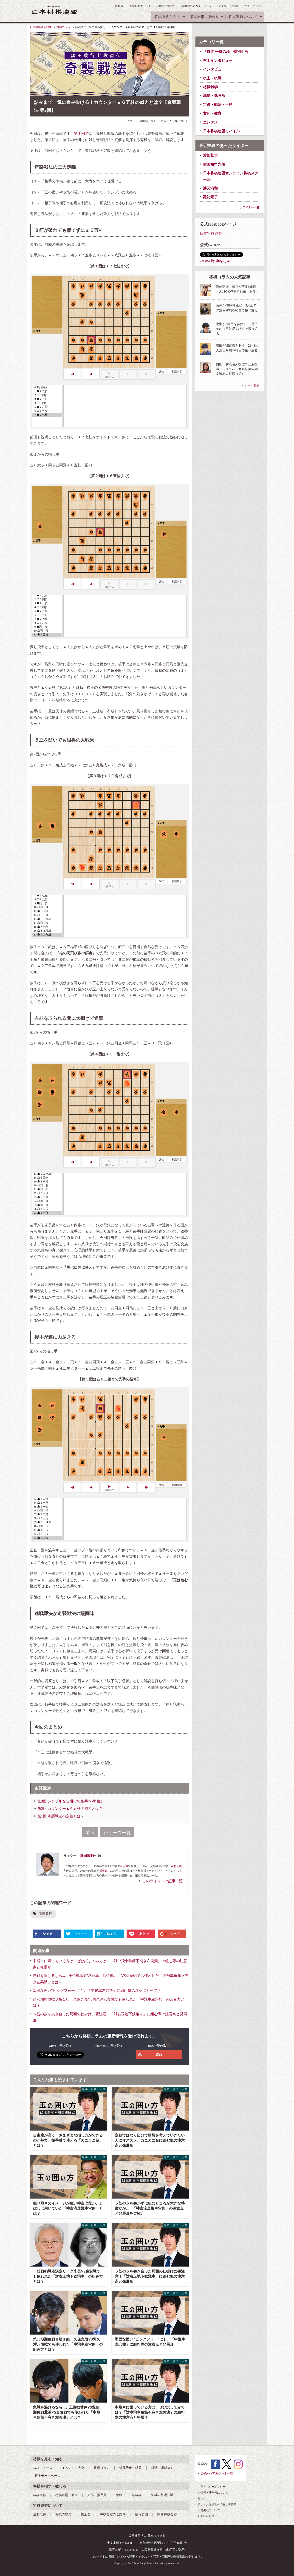 Image resolution: width=294 pixels, height=2576 pixels. Describe the element at coordinates (47, 1503) in the screenshot. I see `34 ☖６一玉` at that location.